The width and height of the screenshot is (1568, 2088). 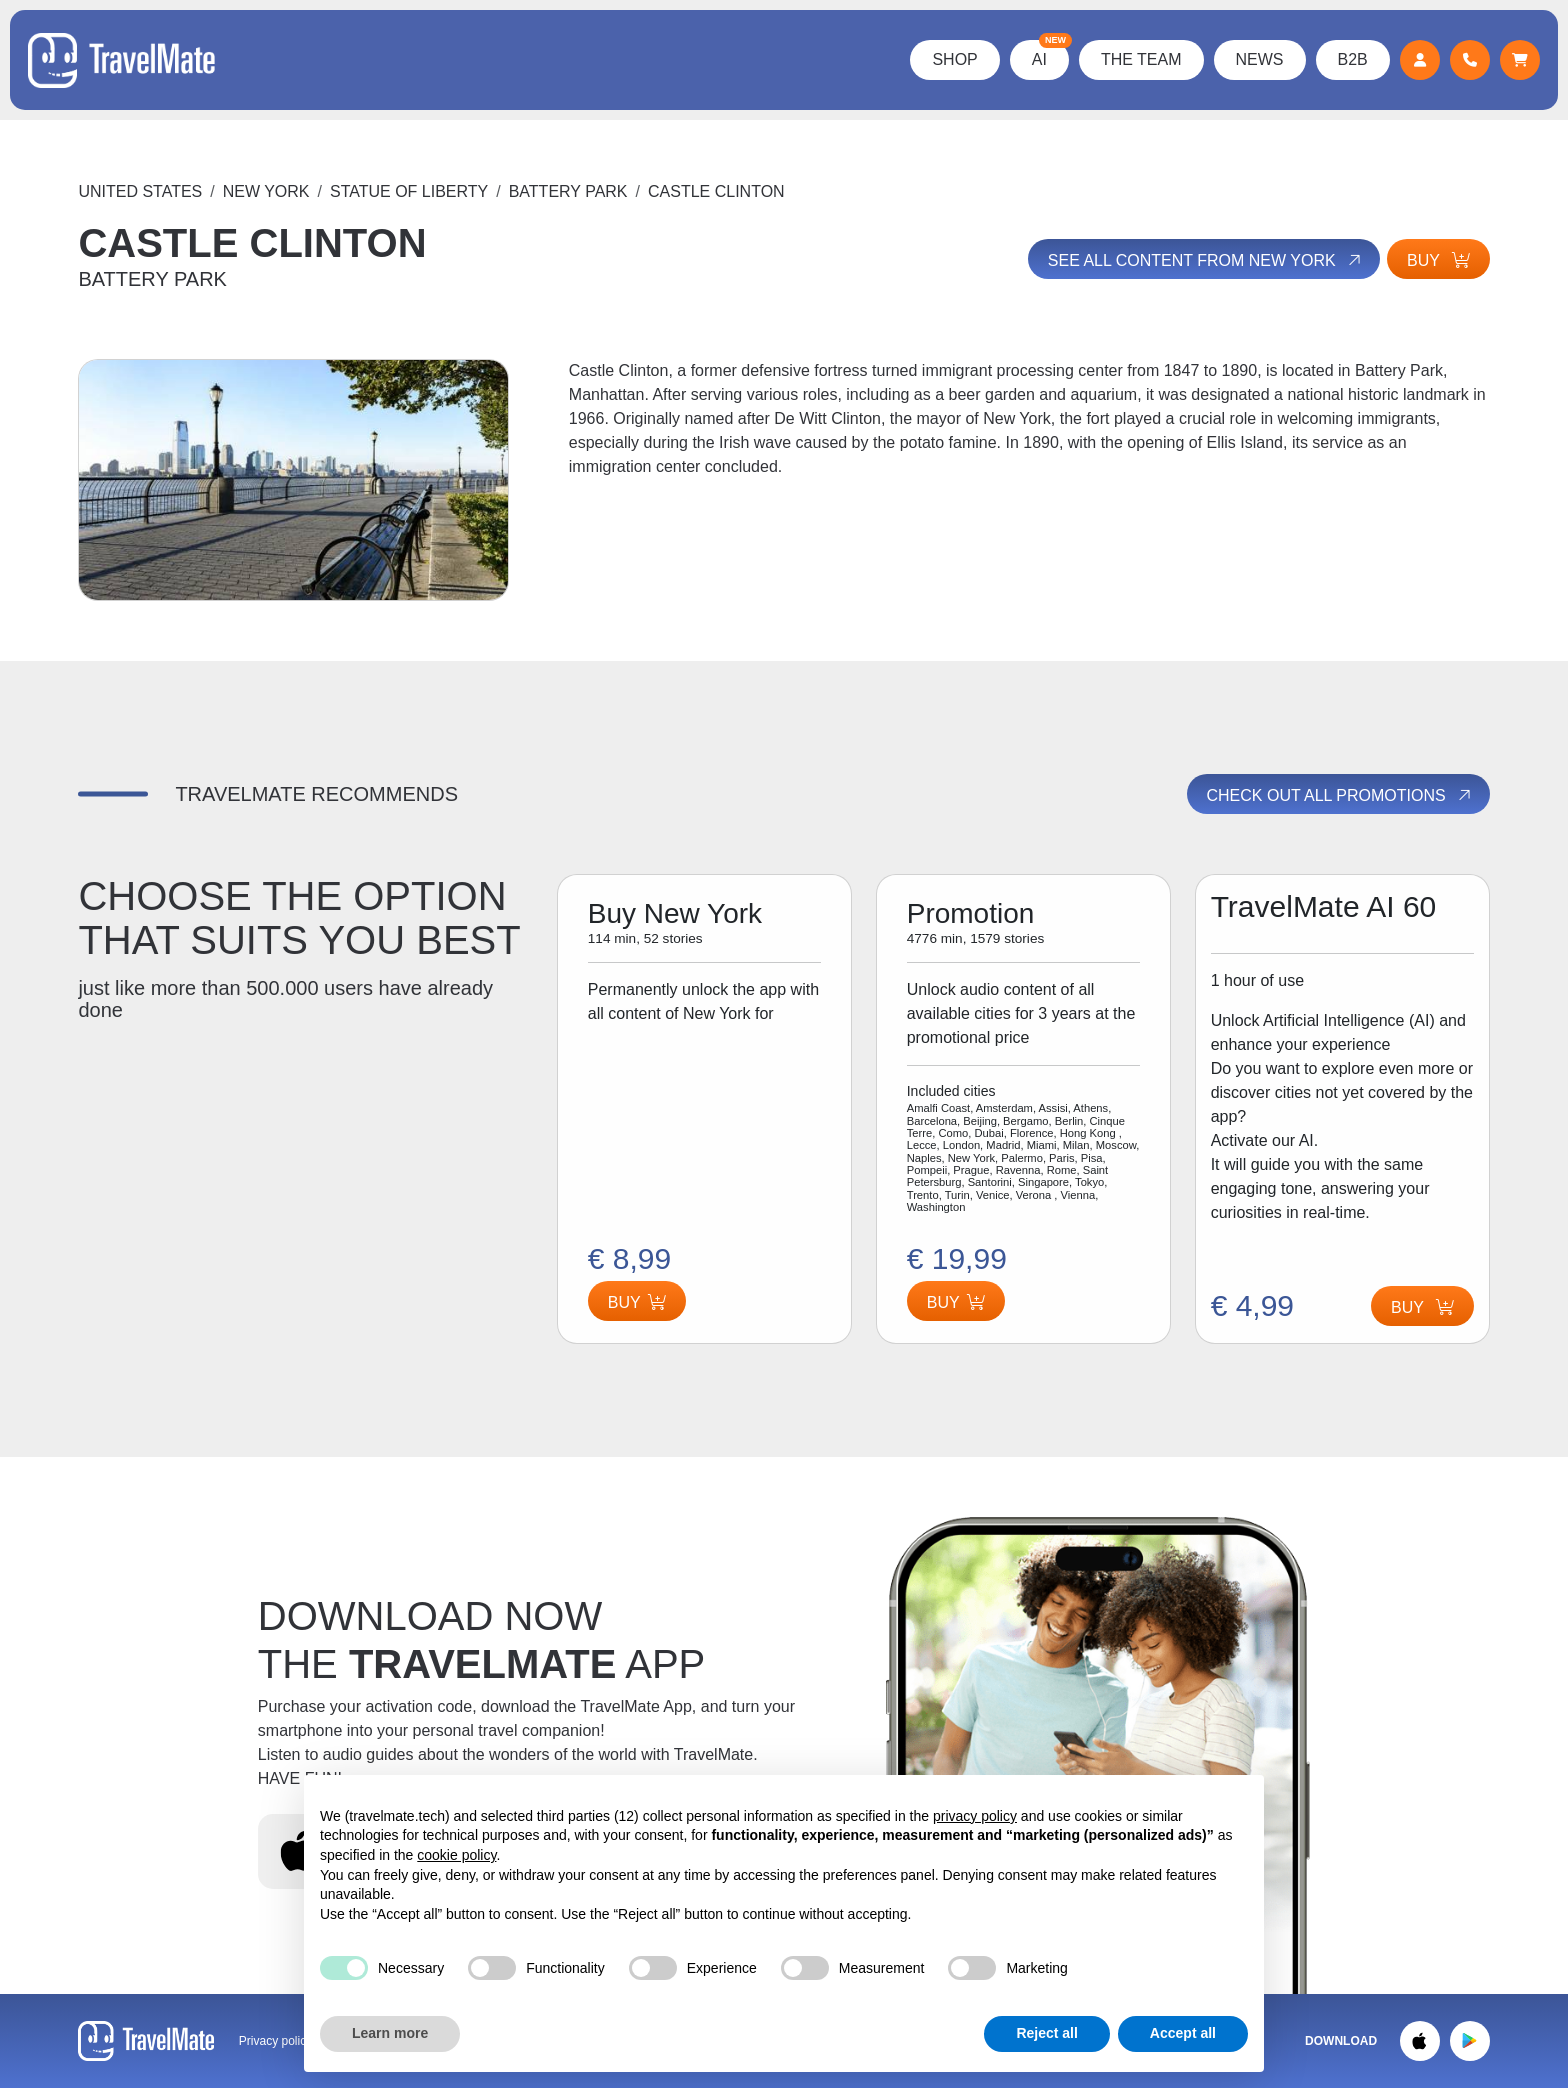 What do you see at coordinates (1438, 260) in the screenshot?
I see `Buy` at bounding box center [1438, 260].